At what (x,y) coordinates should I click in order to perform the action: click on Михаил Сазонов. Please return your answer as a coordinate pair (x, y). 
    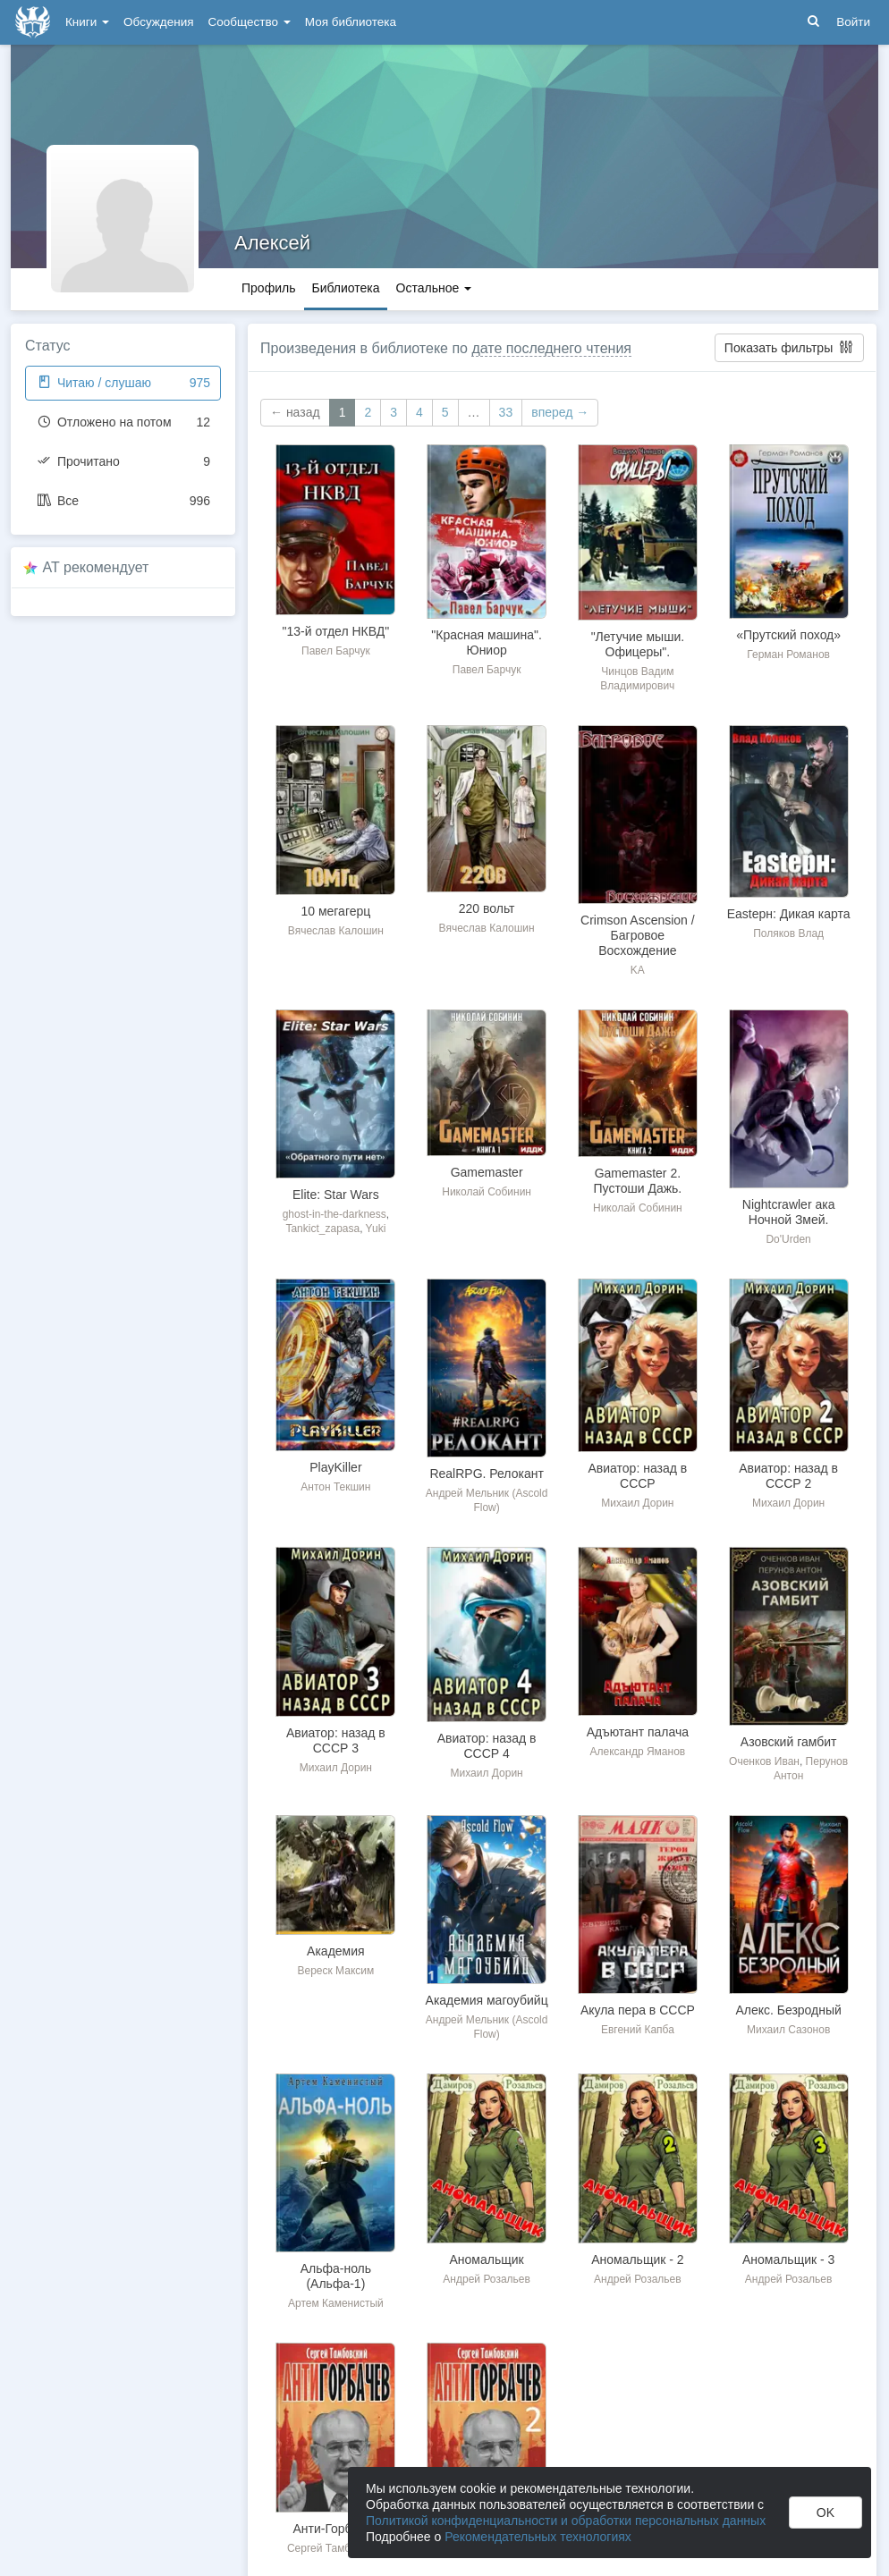
    Looking at the image, I should click on (788, 2029).